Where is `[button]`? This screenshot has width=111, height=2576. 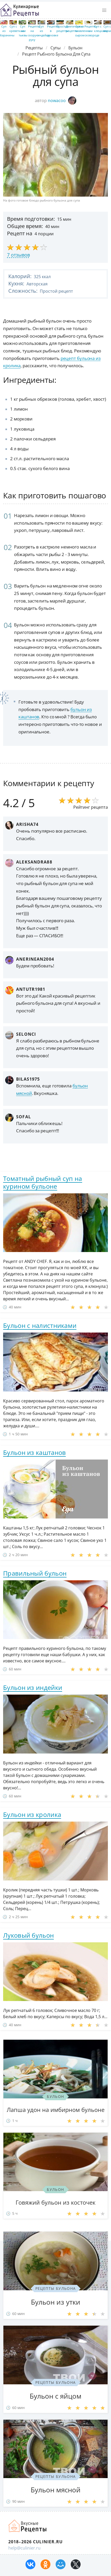 [button] is located at coordinates (104, 10).